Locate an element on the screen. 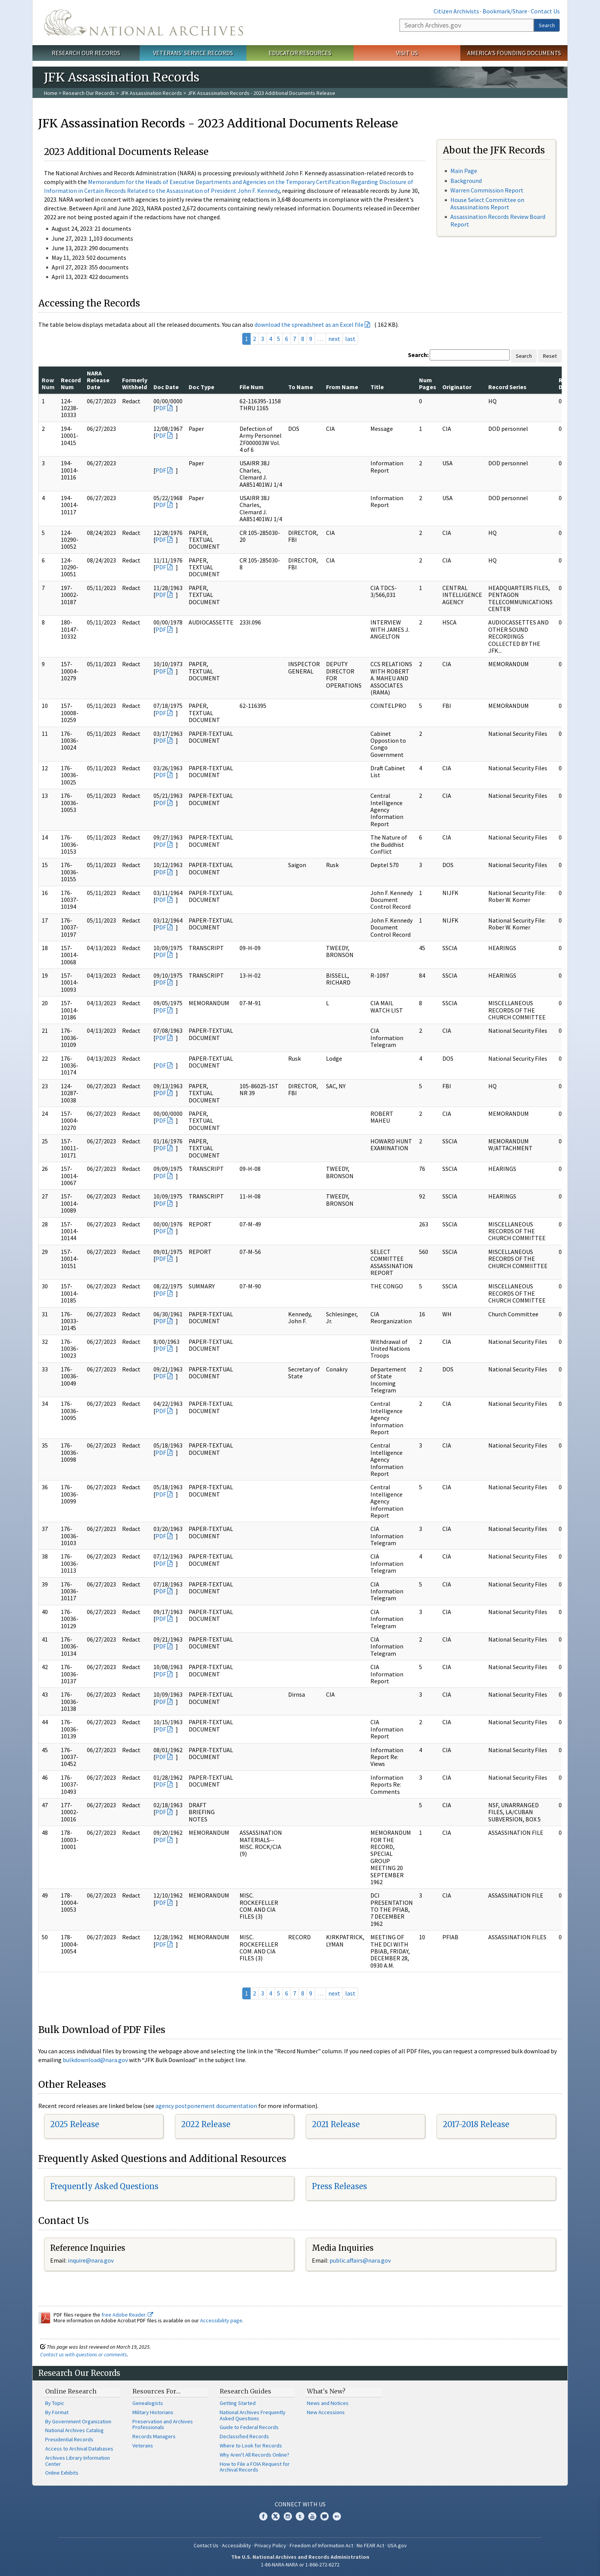 The image size is (600, 2576). Archives Library Information Center is located at coordinates (77, 2460).